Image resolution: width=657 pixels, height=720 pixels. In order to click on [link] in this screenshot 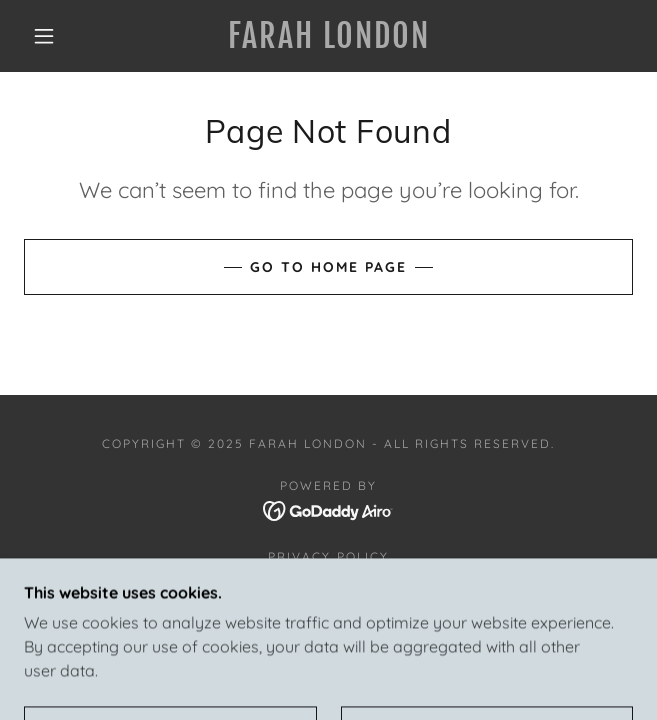, I will do `click(328, 36)`.